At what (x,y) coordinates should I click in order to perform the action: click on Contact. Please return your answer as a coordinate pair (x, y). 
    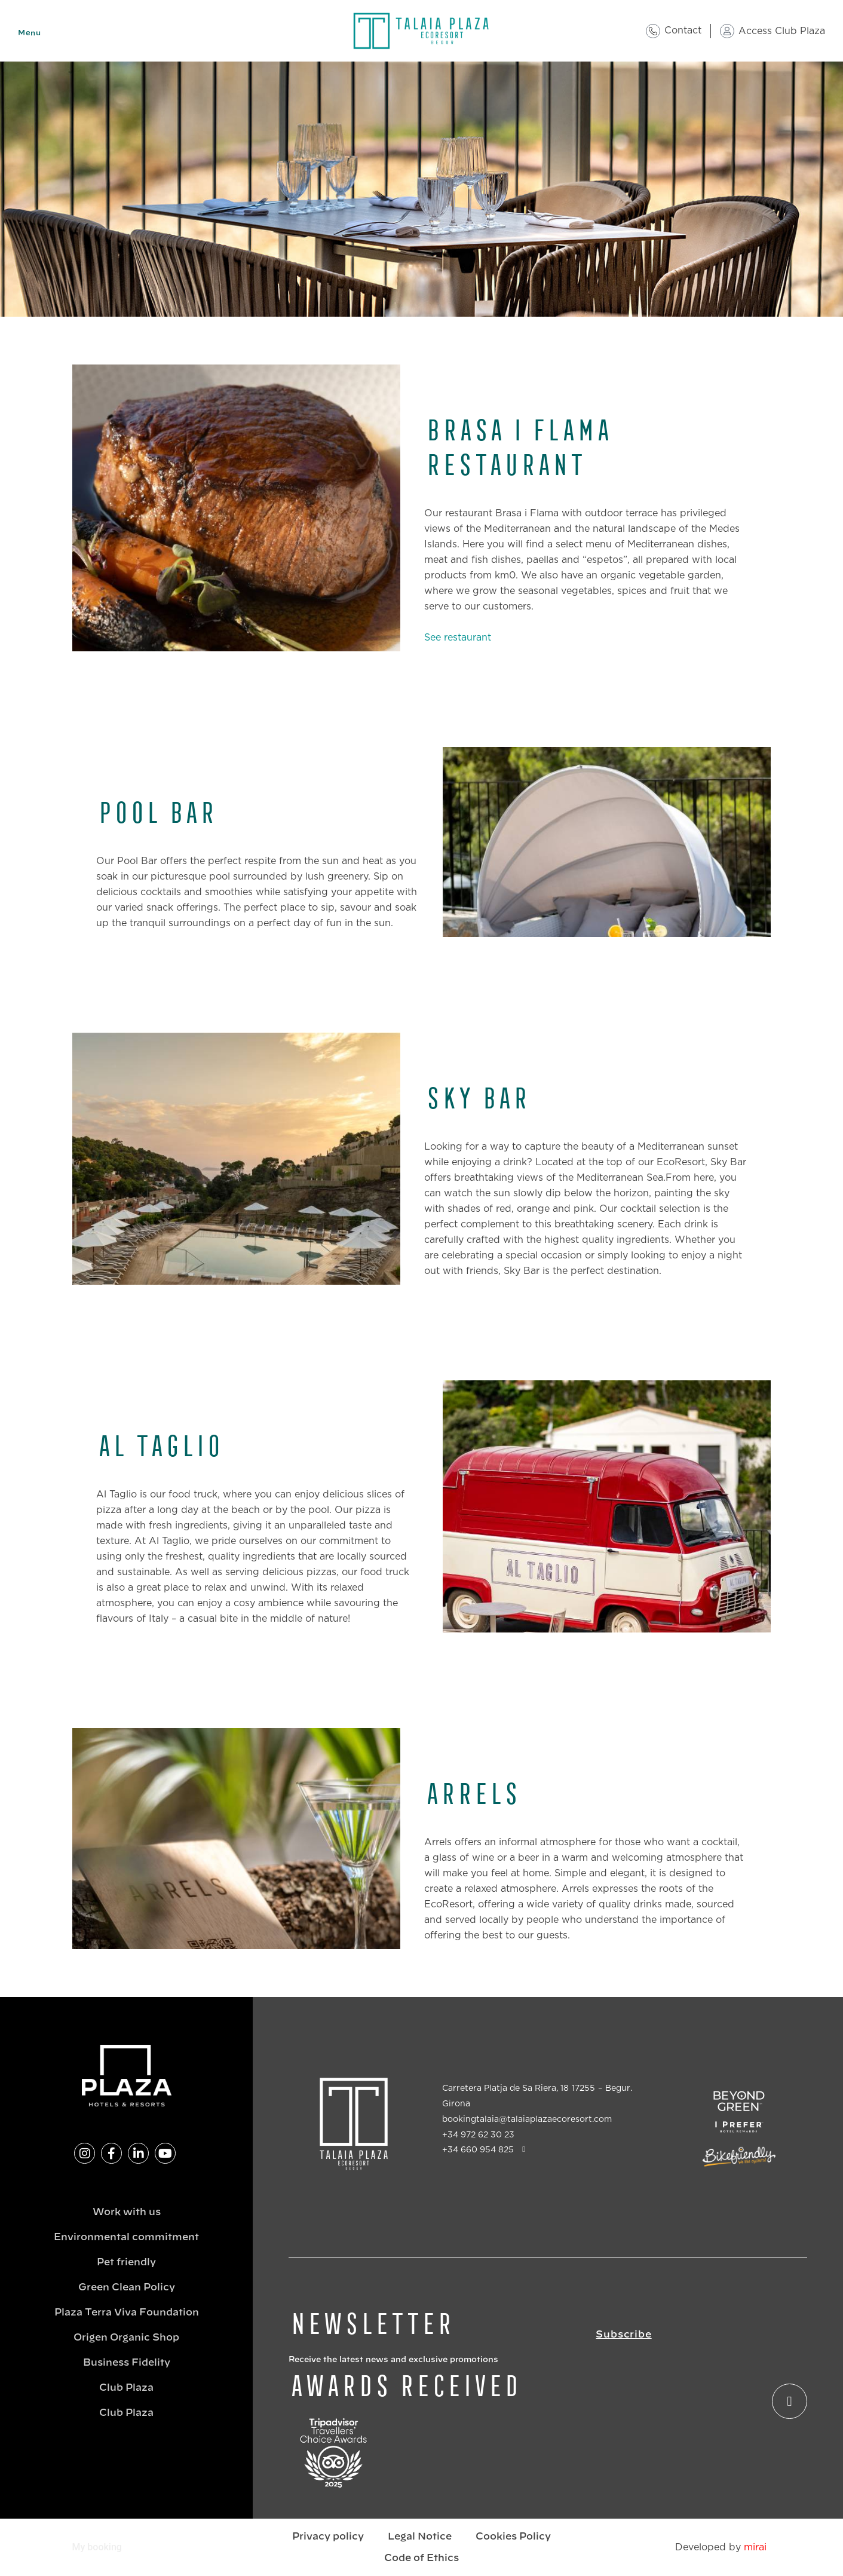
    Looking at the image, I should click on (682, 30).